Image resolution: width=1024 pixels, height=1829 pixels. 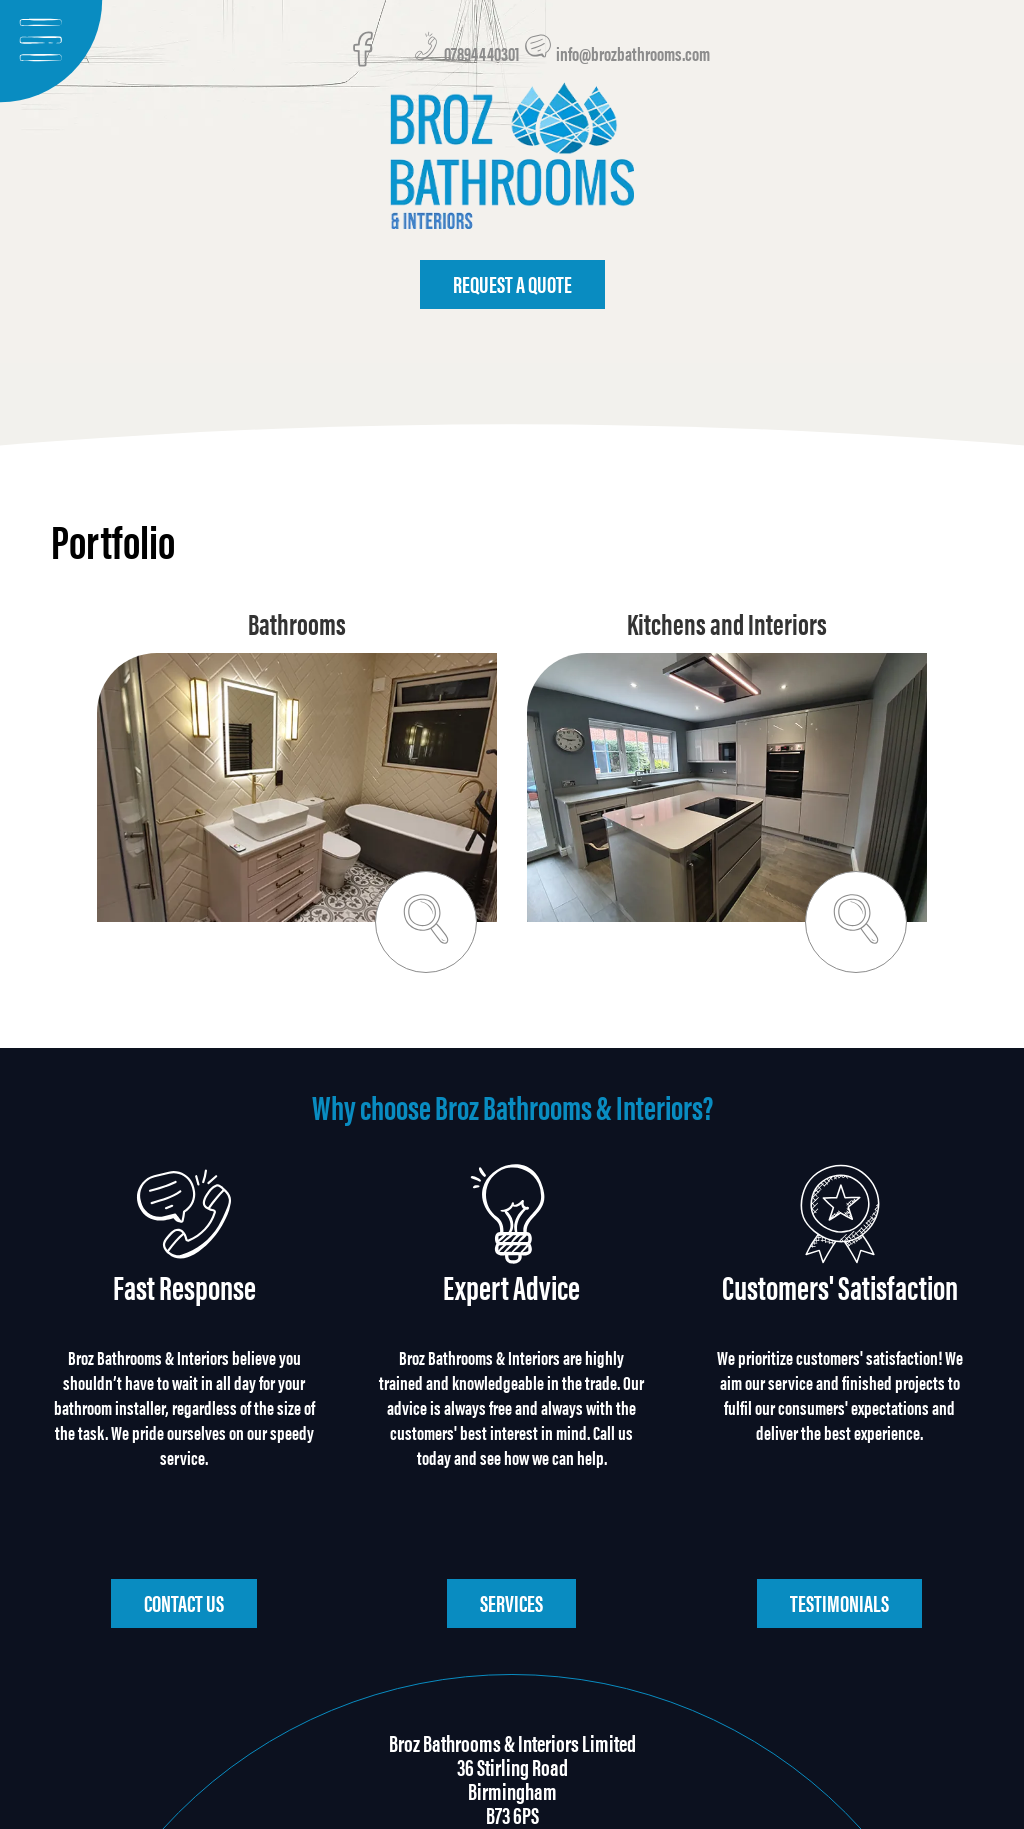 I want to click on Bathrooms, so click(x=297, y=636).